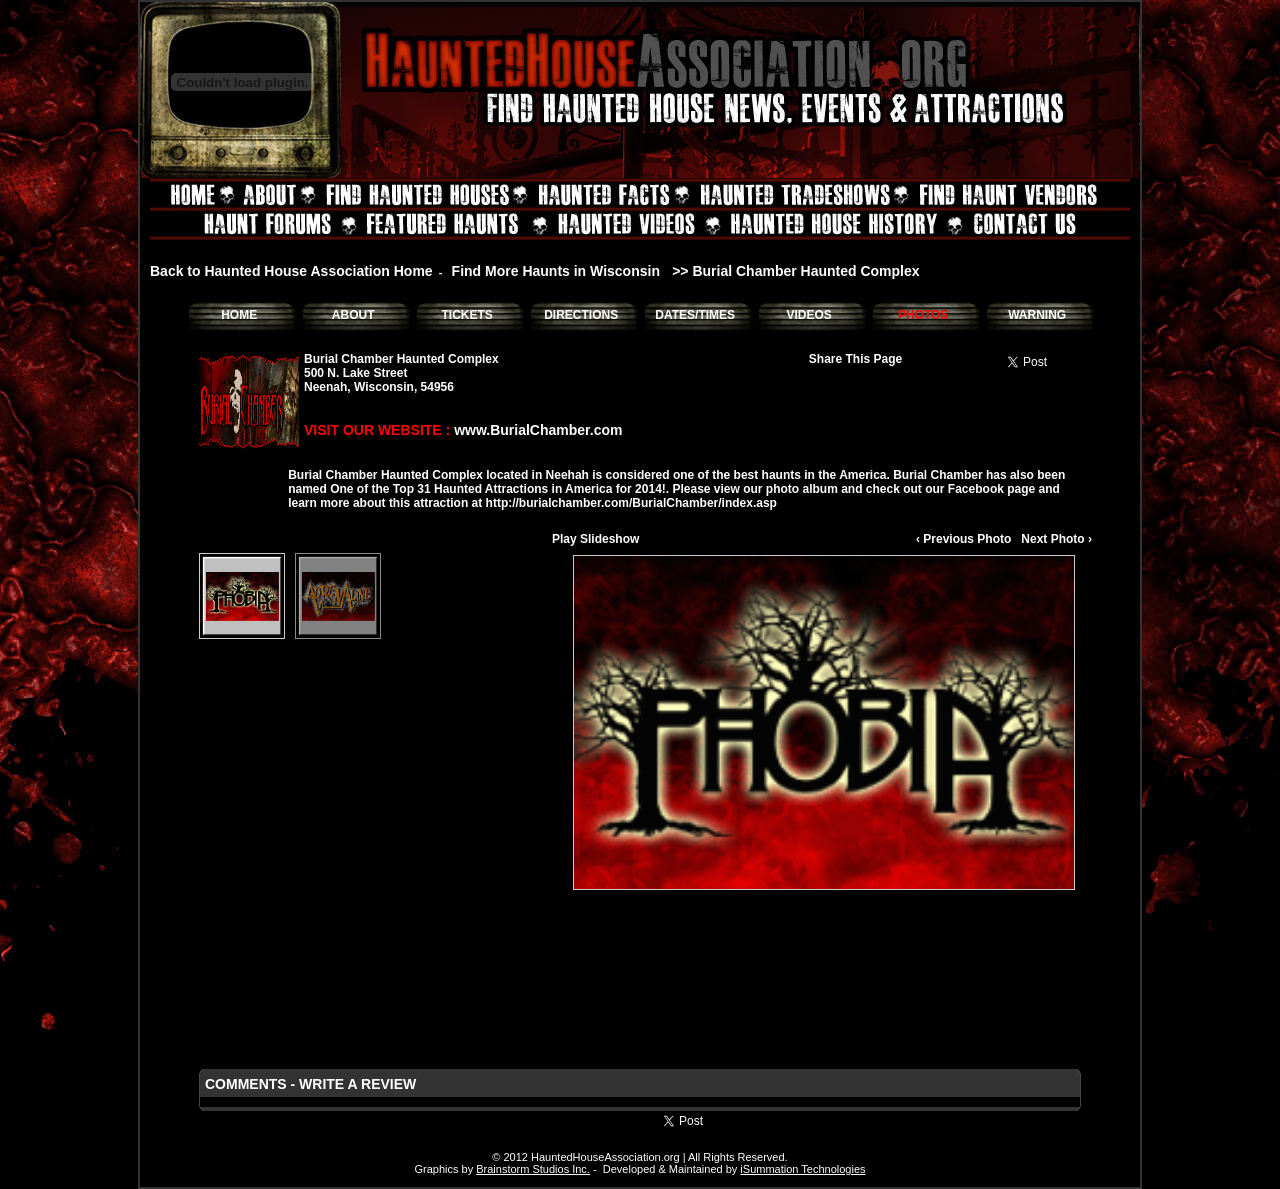 The width and height of the screenshot is (1280, 1189). Describe the element at coordinates (695, 315) in the screenshot. I see `DATES/TIMES` at that location.